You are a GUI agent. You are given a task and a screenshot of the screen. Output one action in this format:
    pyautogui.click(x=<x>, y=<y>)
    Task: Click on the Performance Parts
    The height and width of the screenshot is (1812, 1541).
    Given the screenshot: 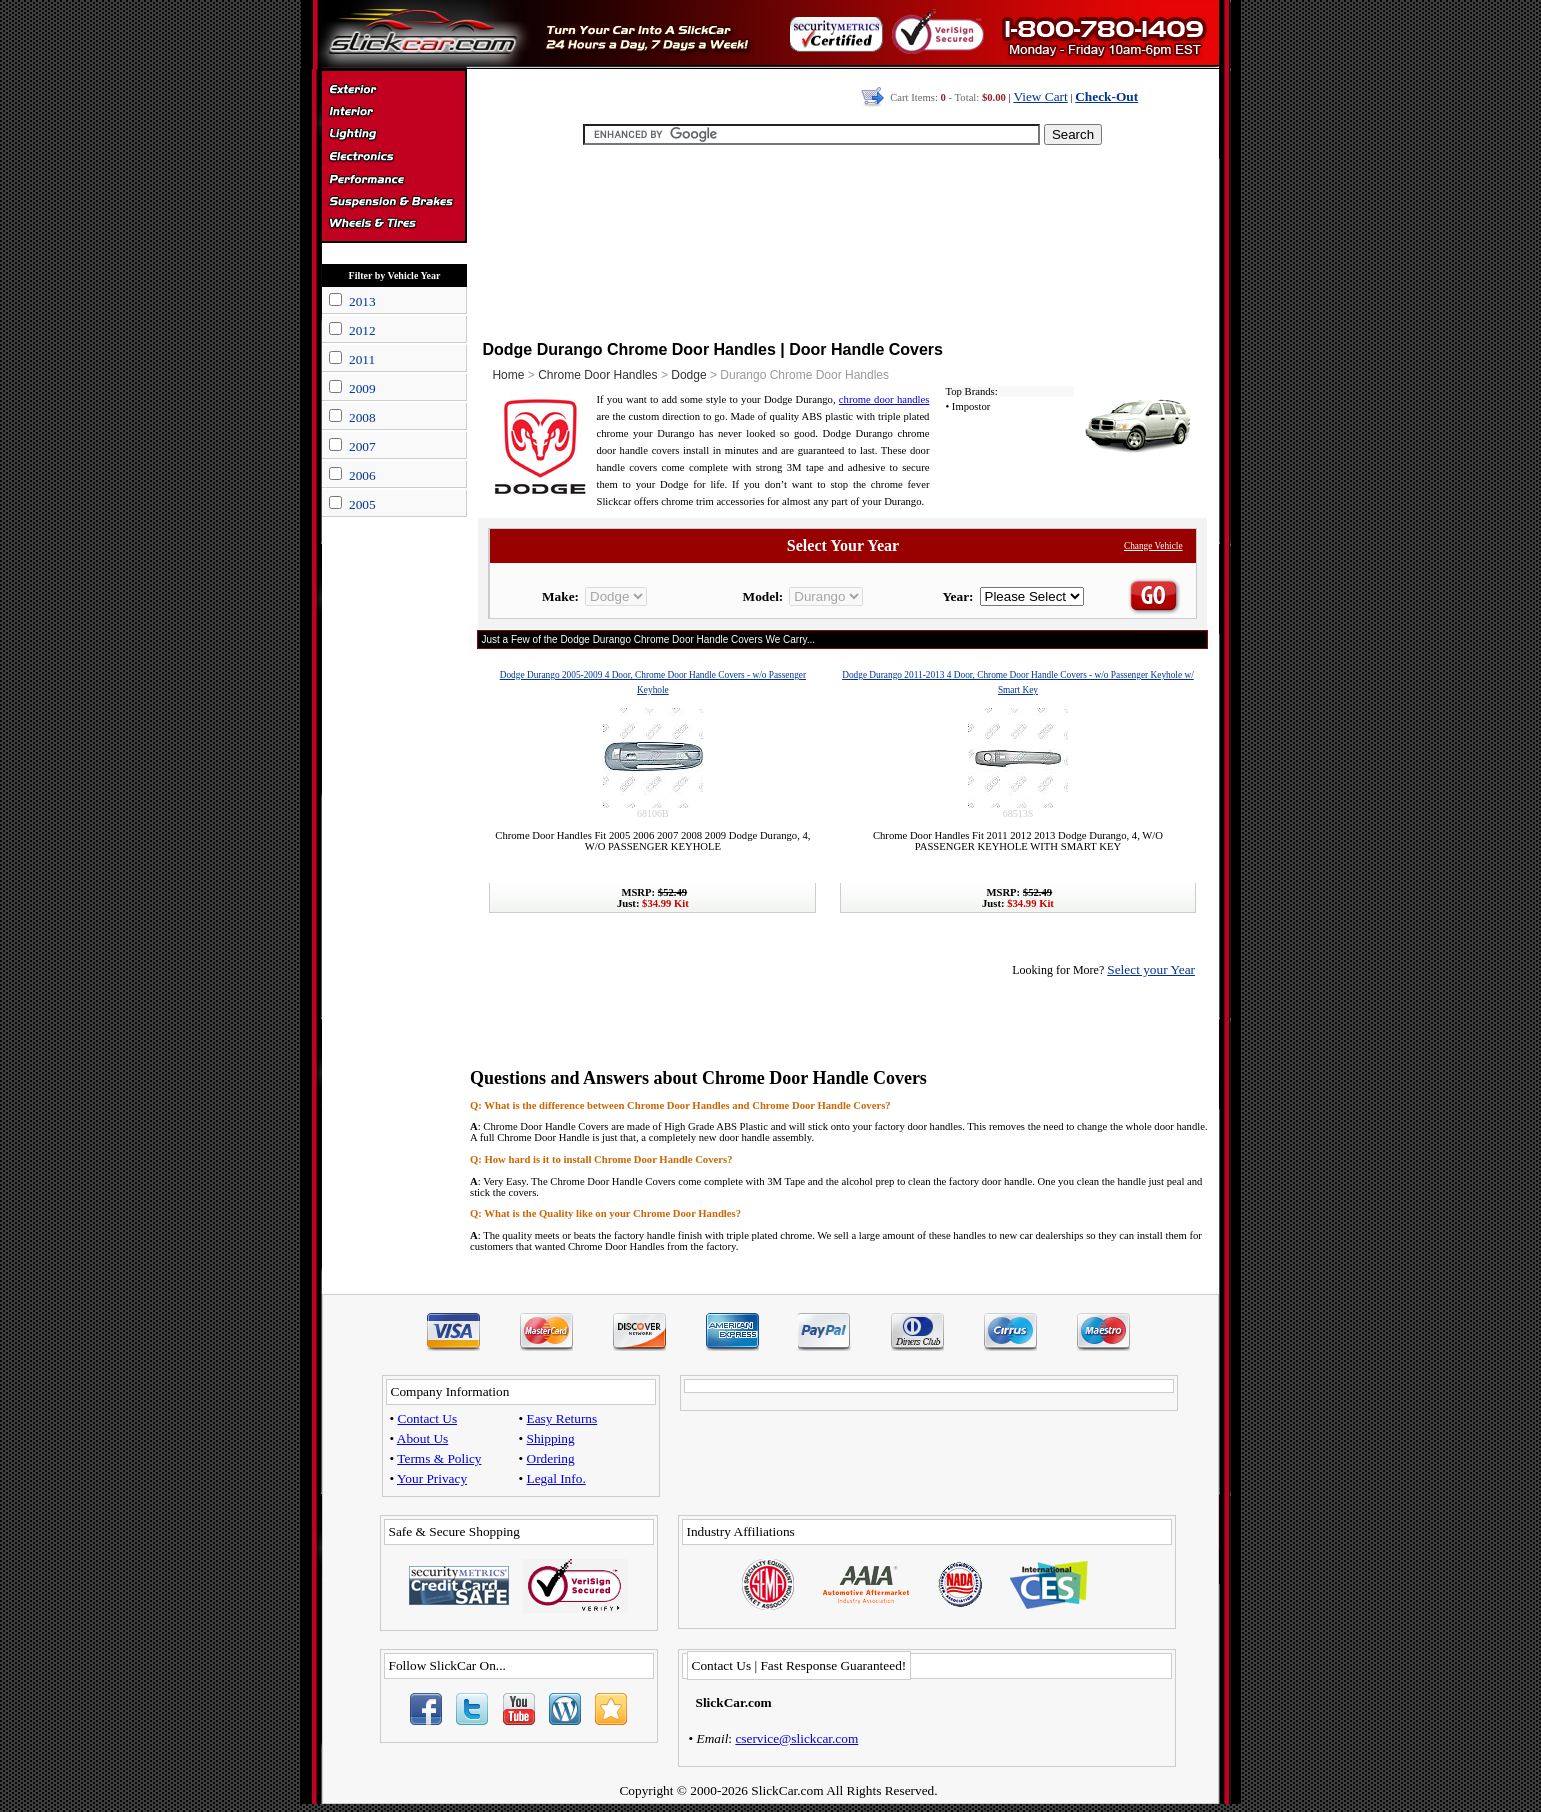 What is the action you would take?
    pyautogui.click(x=393, y=180)
    